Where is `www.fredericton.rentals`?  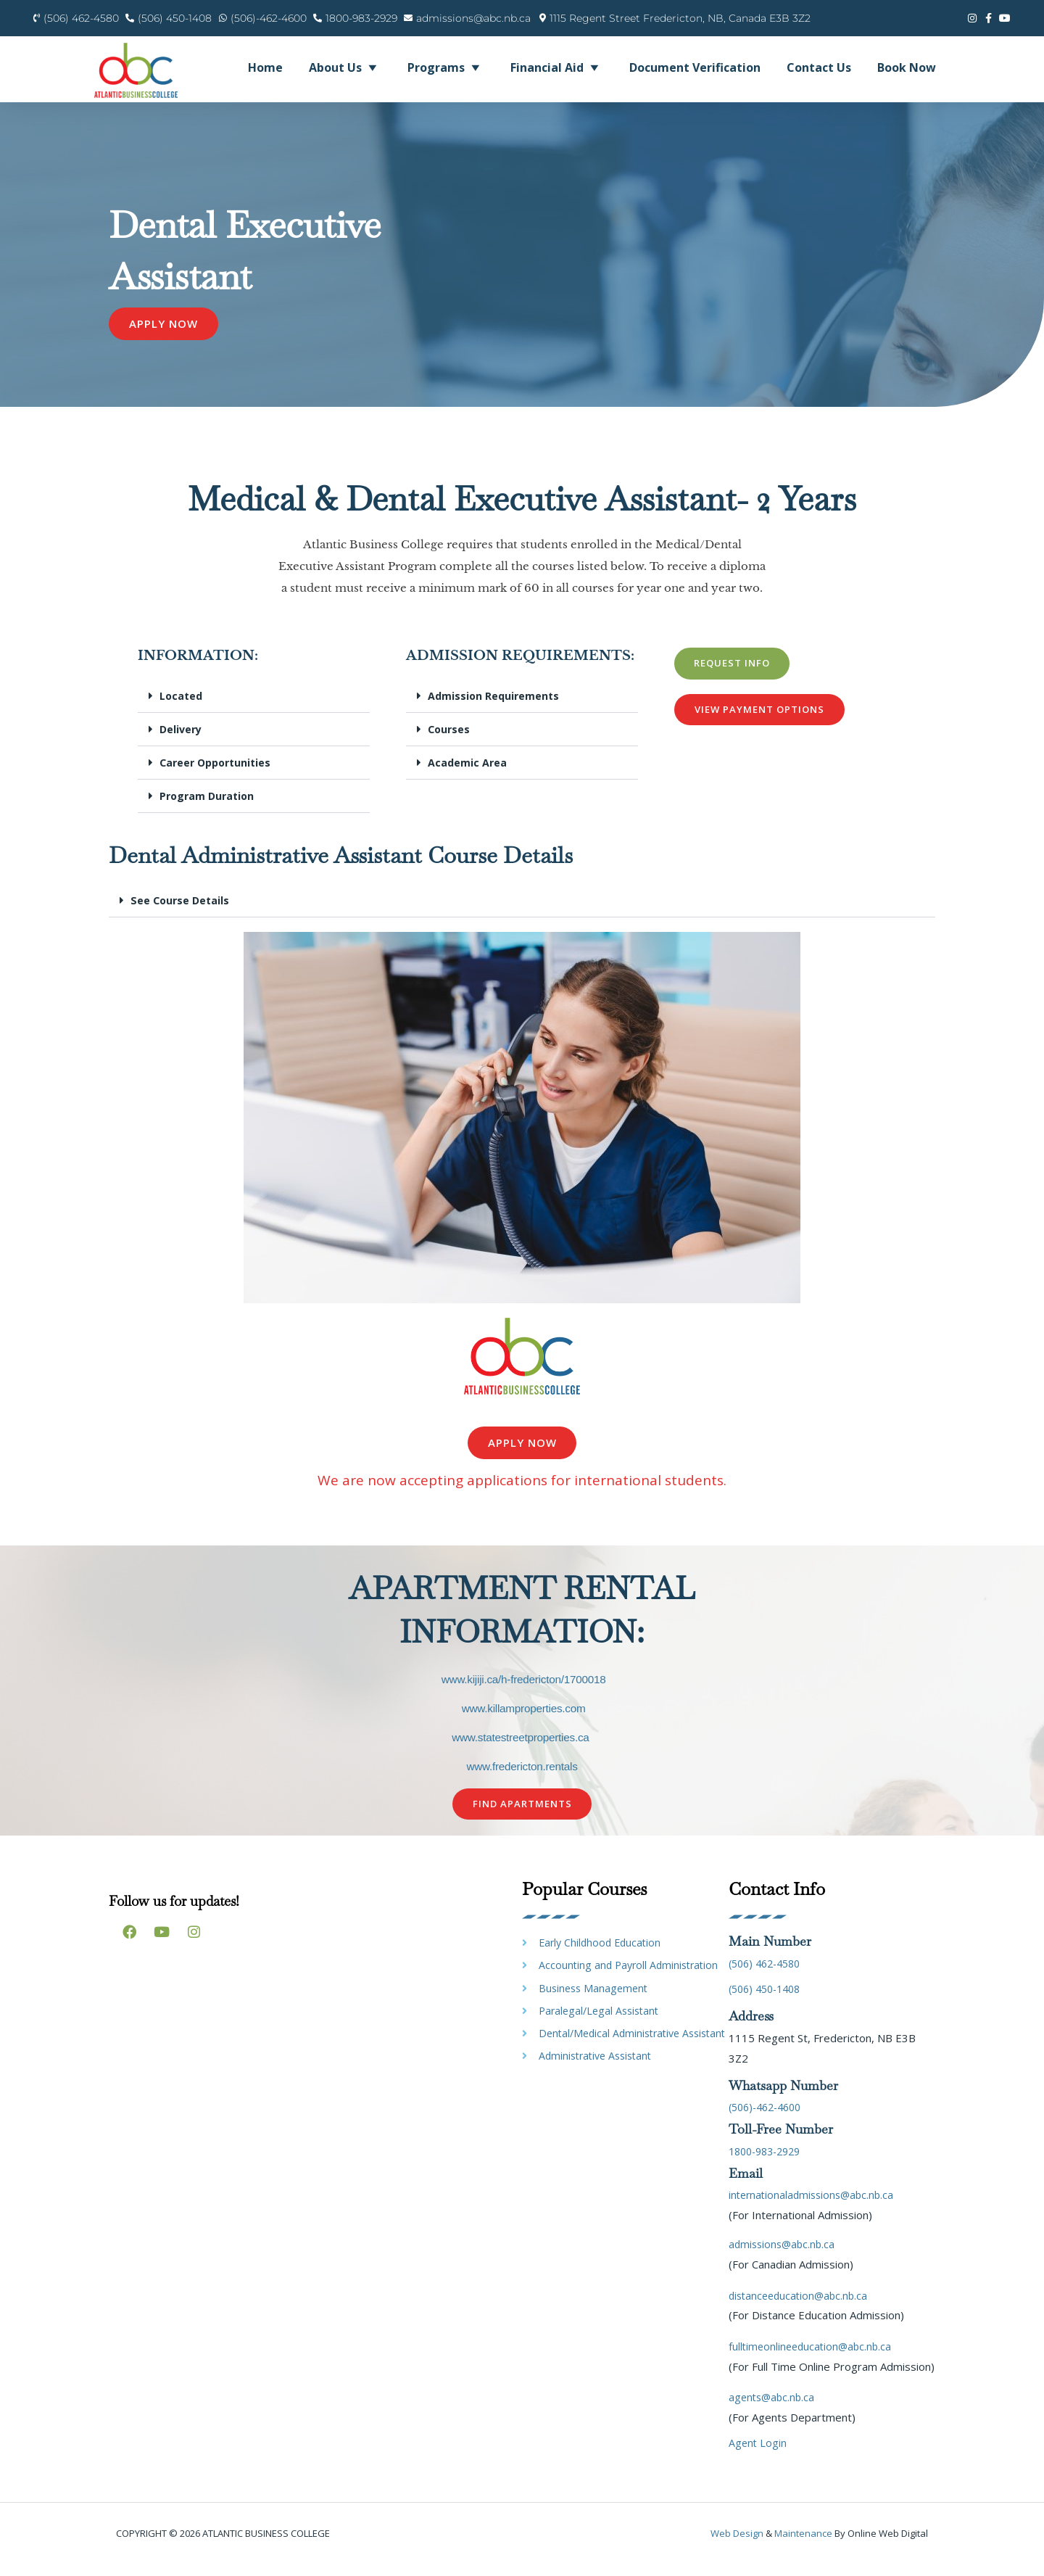 www.fredericton.rentals is located at coordinates (522, 1778).